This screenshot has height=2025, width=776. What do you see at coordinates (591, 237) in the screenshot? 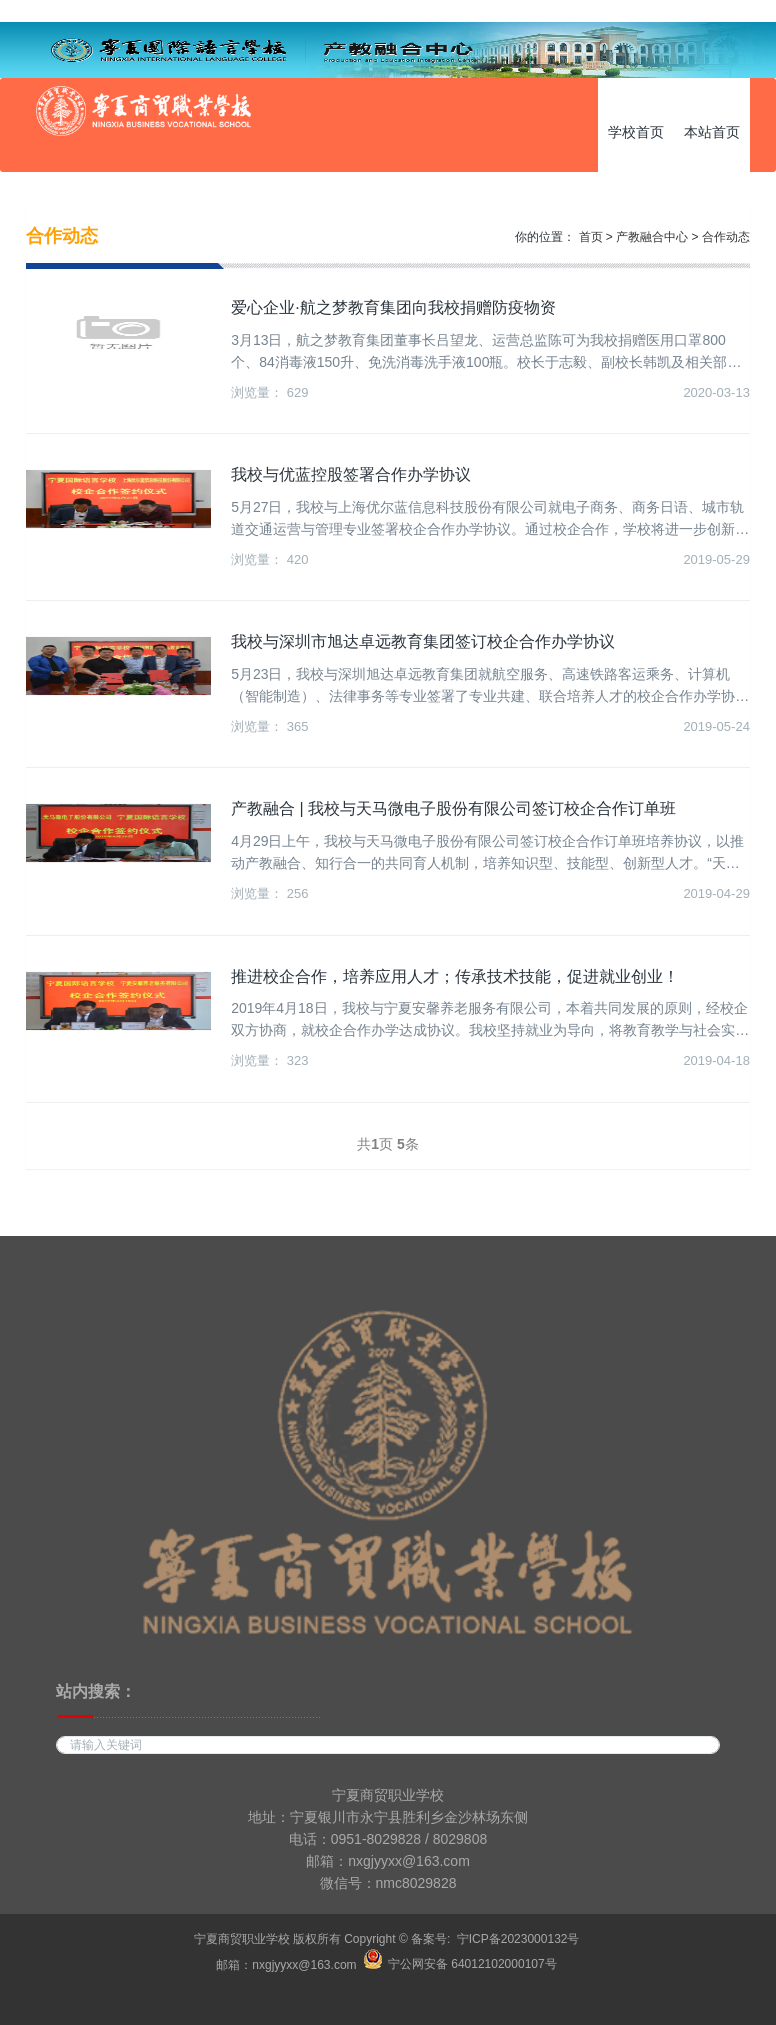
I see `首页` at bounding box center [591, 237].